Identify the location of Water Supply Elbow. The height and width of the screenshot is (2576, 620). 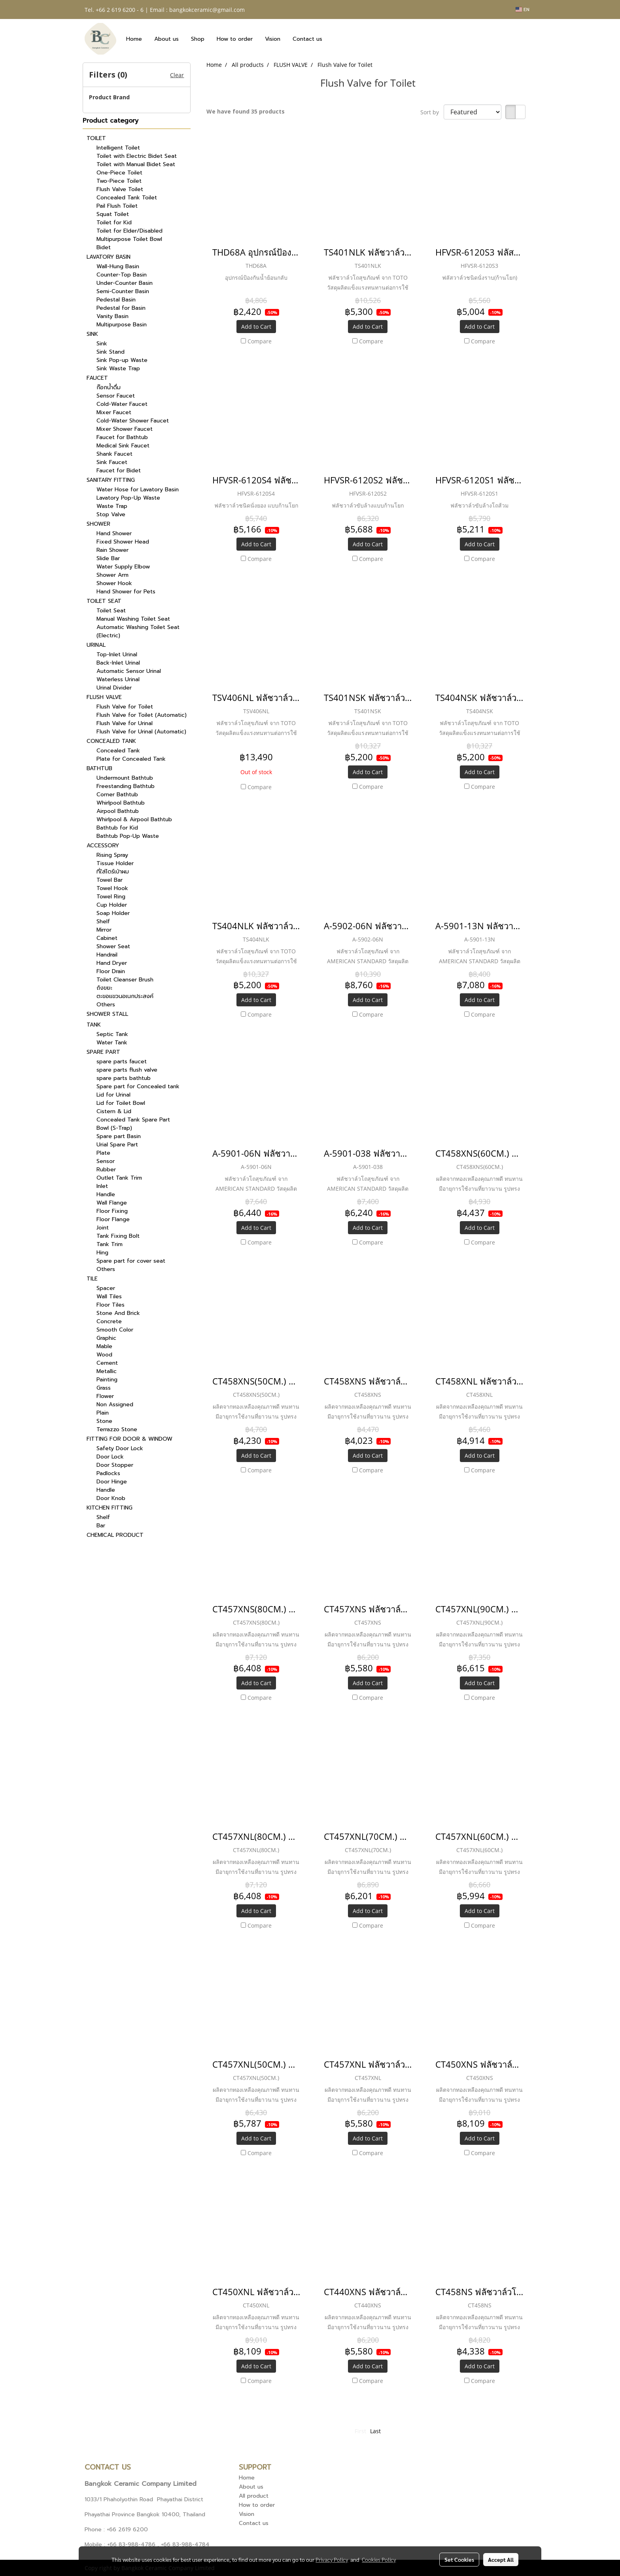
(123, 567).